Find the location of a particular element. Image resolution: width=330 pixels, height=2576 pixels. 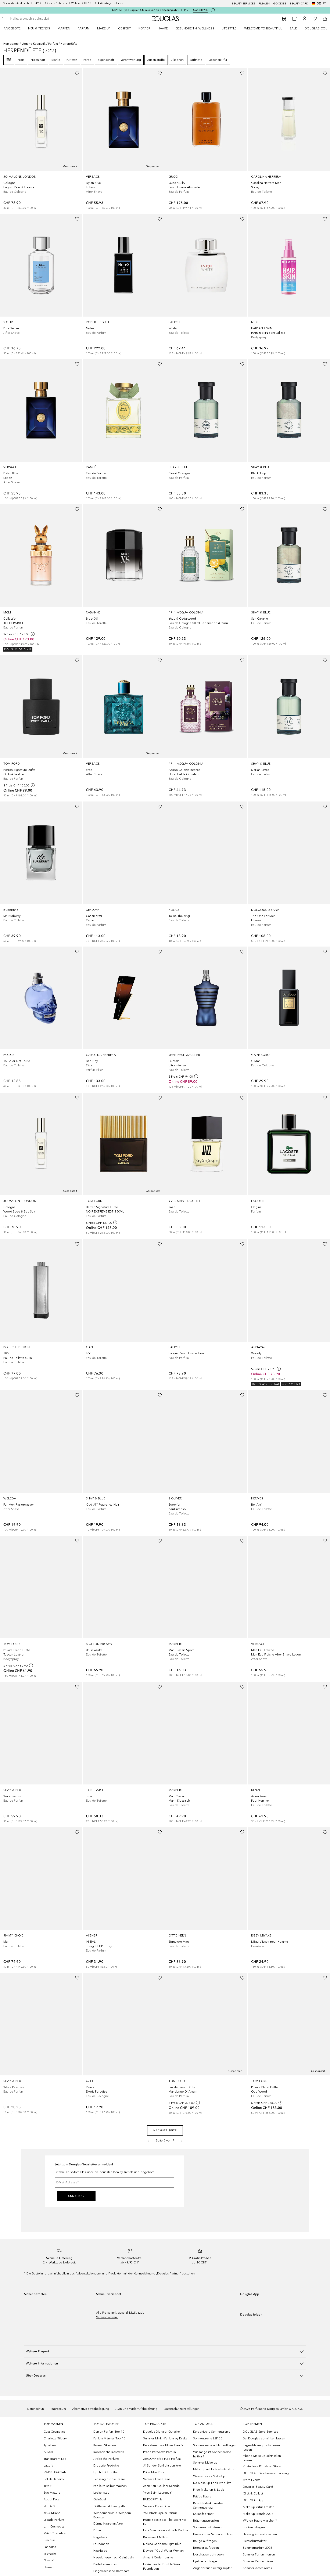

[Vorherige Seite] is located at coordinates (148, 2141).